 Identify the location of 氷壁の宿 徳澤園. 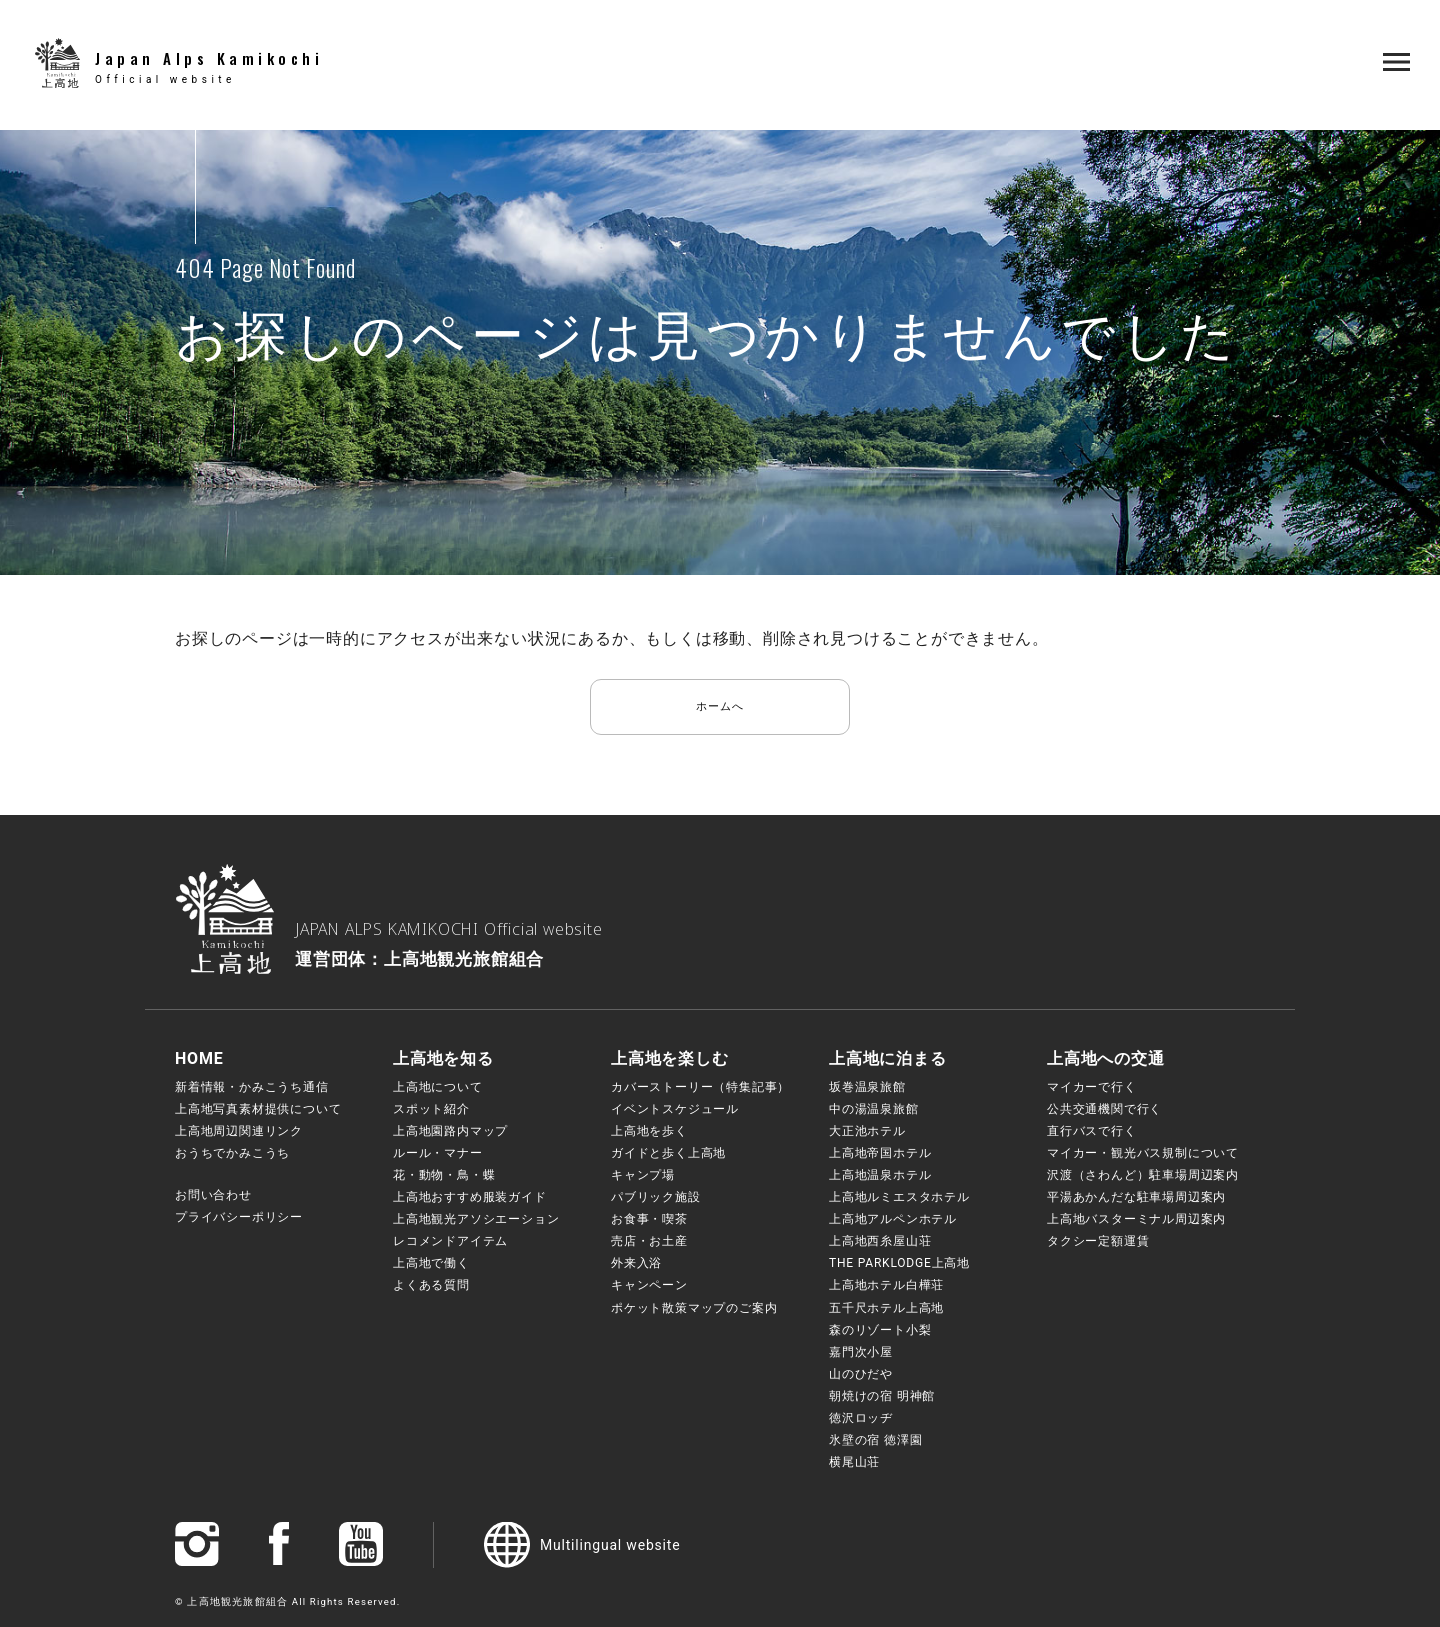
(875, 1440).